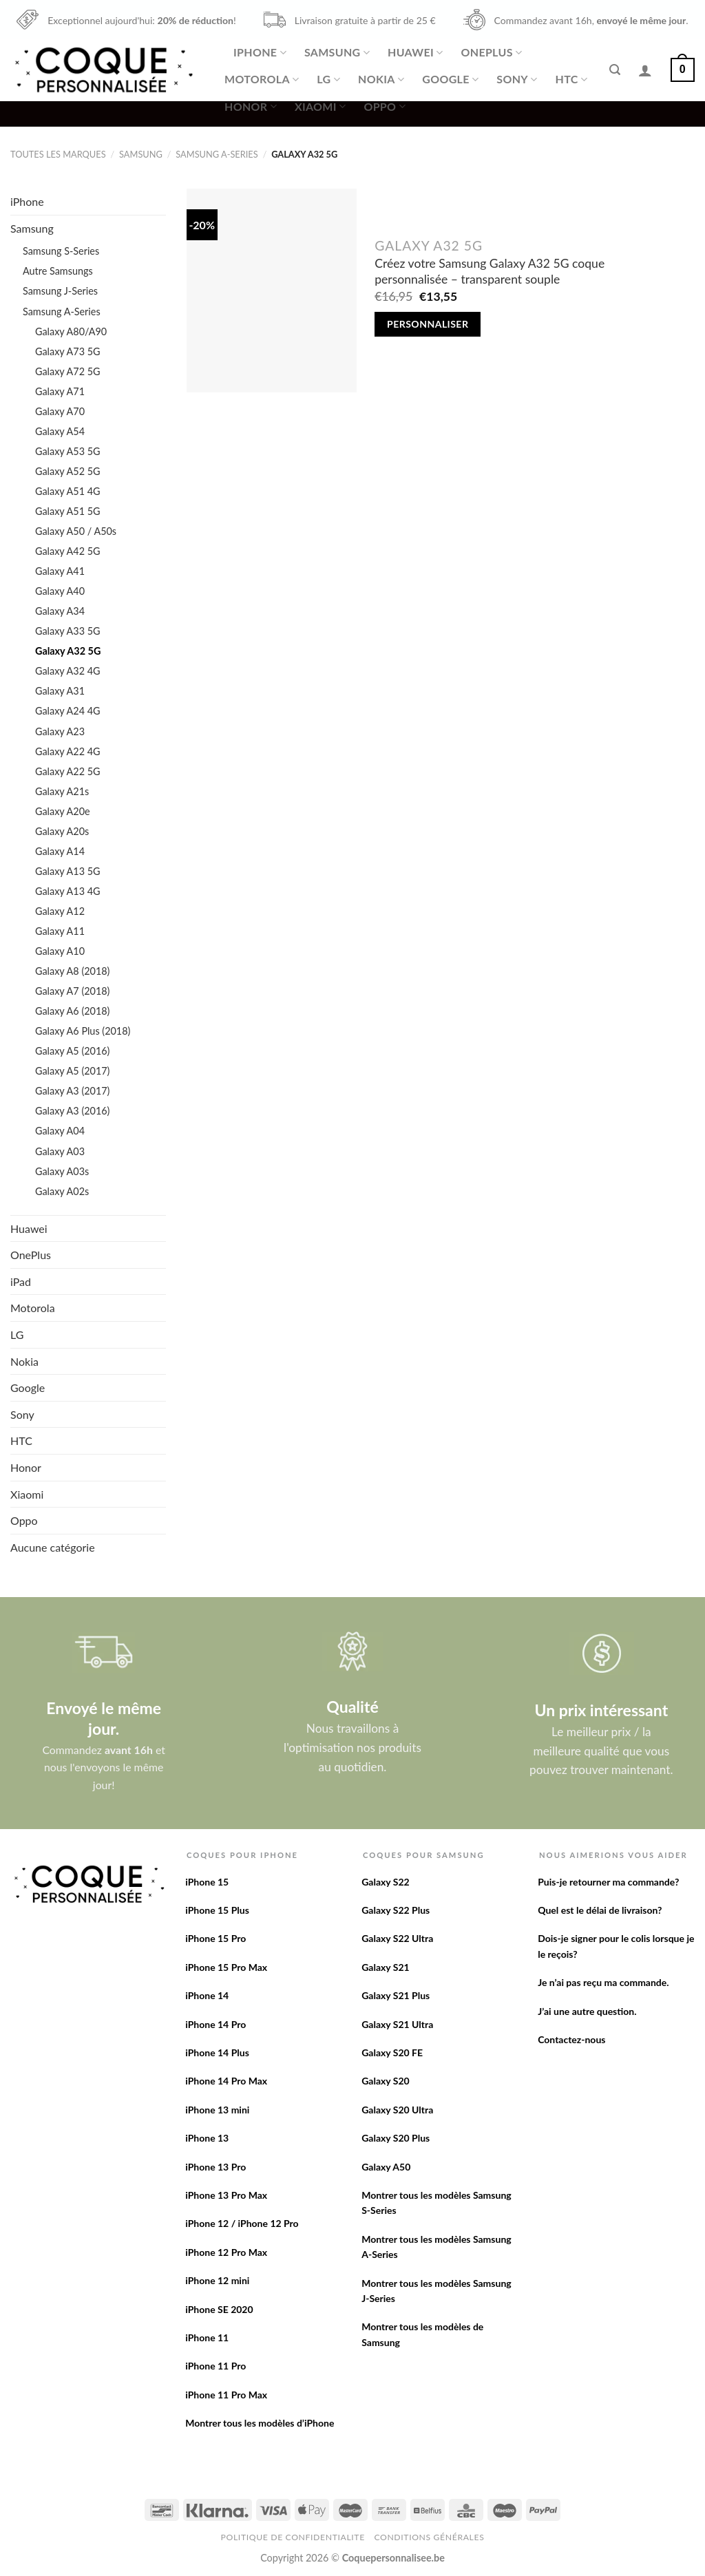 The height and width of the screenshot is (2576, 705). What do you see at coordinates (241, 2223) in the screenshot?
I see `iPhone 12 / iPhone 12 Pro` at bounding box center [241, 2223].